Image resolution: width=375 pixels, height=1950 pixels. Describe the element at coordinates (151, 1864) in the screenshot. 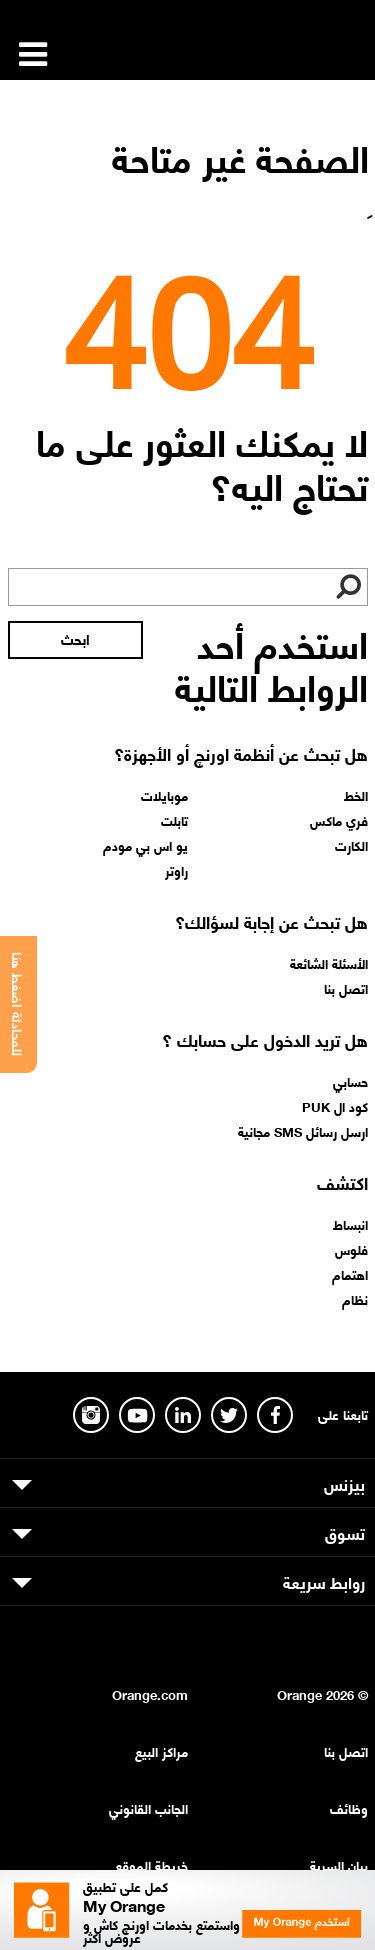

I see `خريطة الموقع` at that location.